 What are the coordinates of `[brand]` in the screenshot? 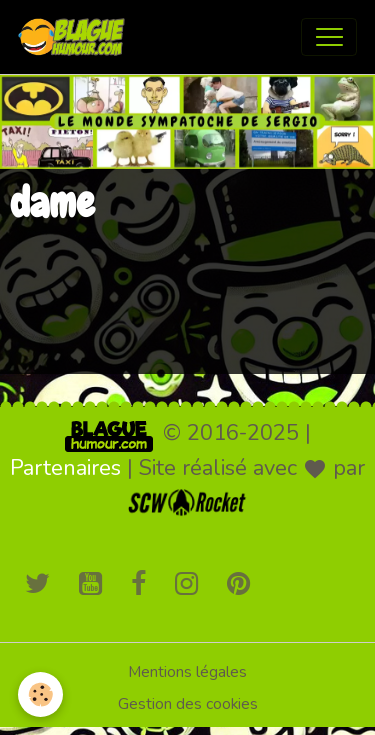 It's located at (76, 37).